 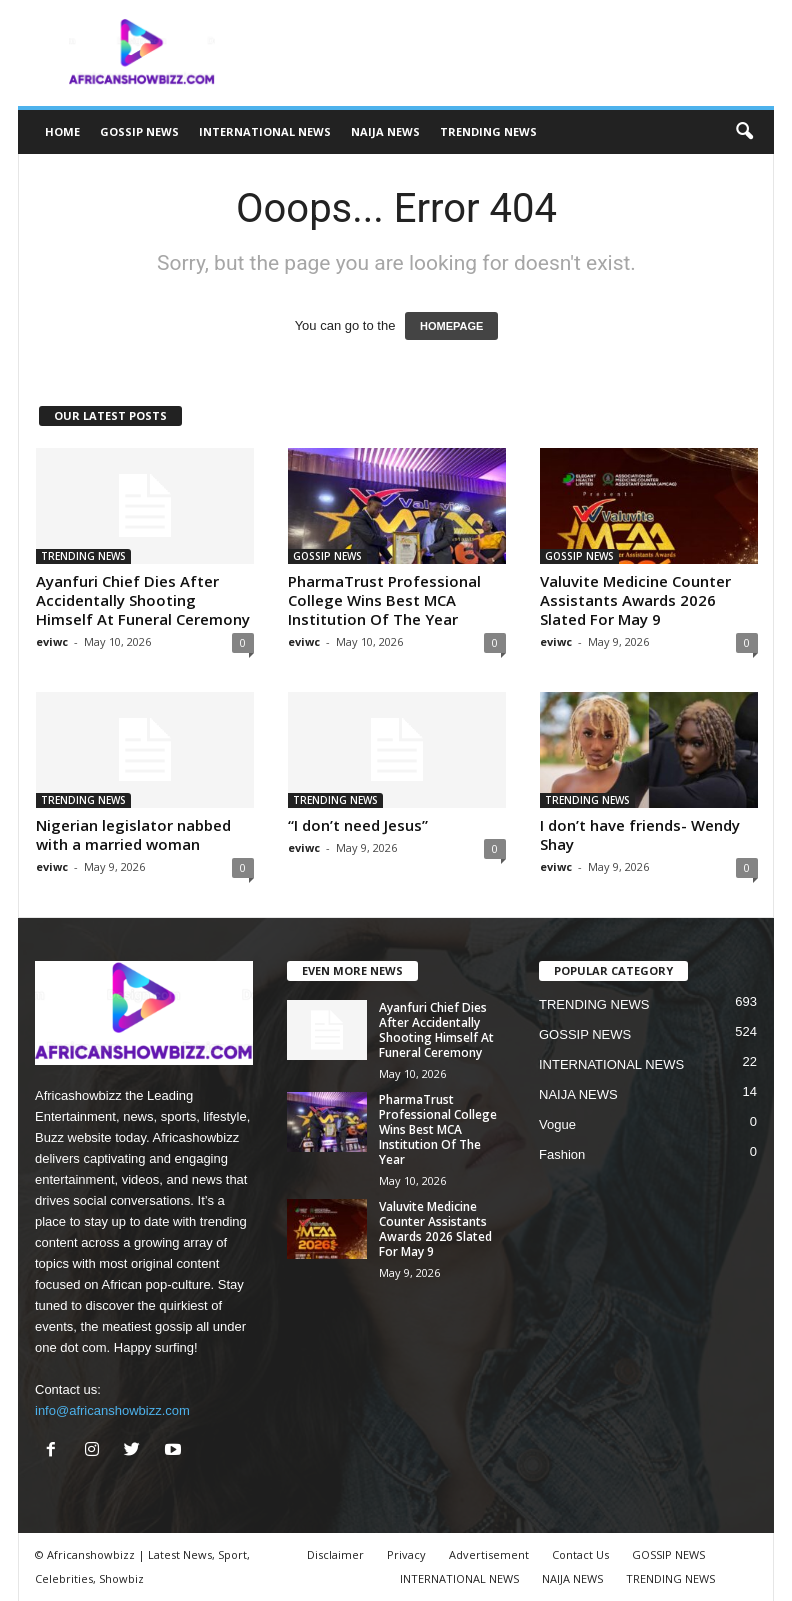 What do you see at coordinates (451, 326) in the screenshot?
I see `HOMEPAGE` at bounding box center [451, 326].